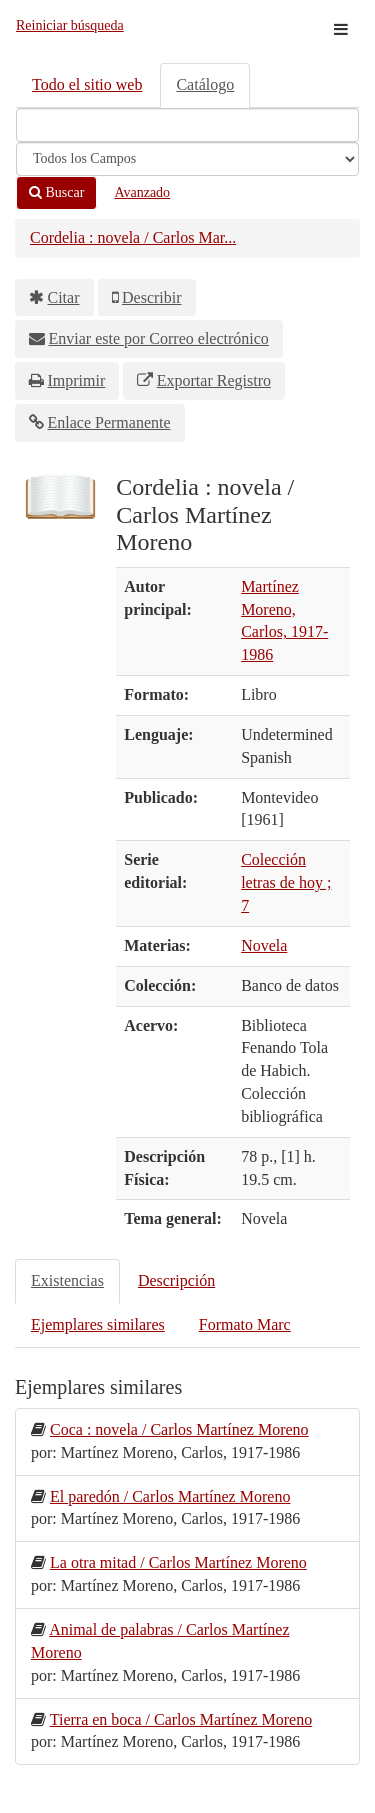 Image resolution: width=375 pixels, height=1813 pixels. I want to click on Reiniciar búsqueda, so click(70, 25).